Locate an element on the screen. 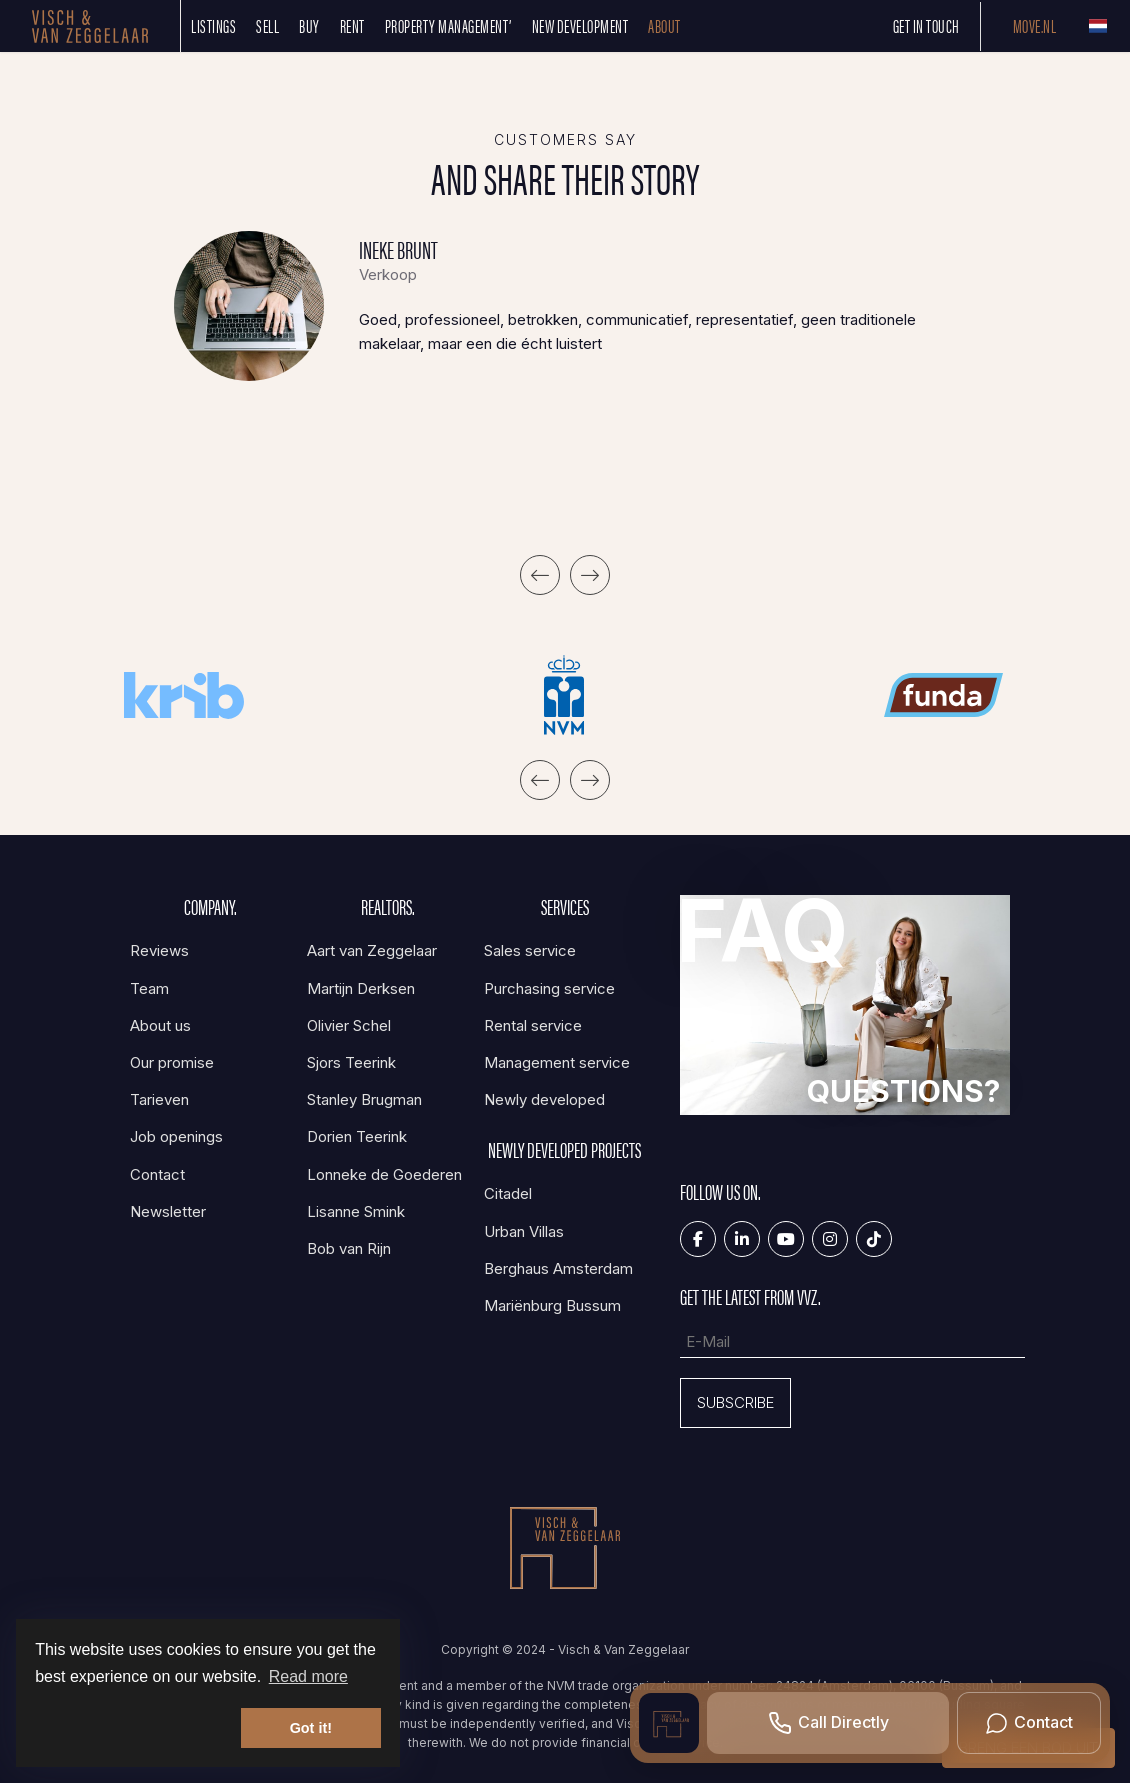 The height and width of the screenshot is (1783, 1130). [Connect to YouTube] is located at coordinates (786, 1239).